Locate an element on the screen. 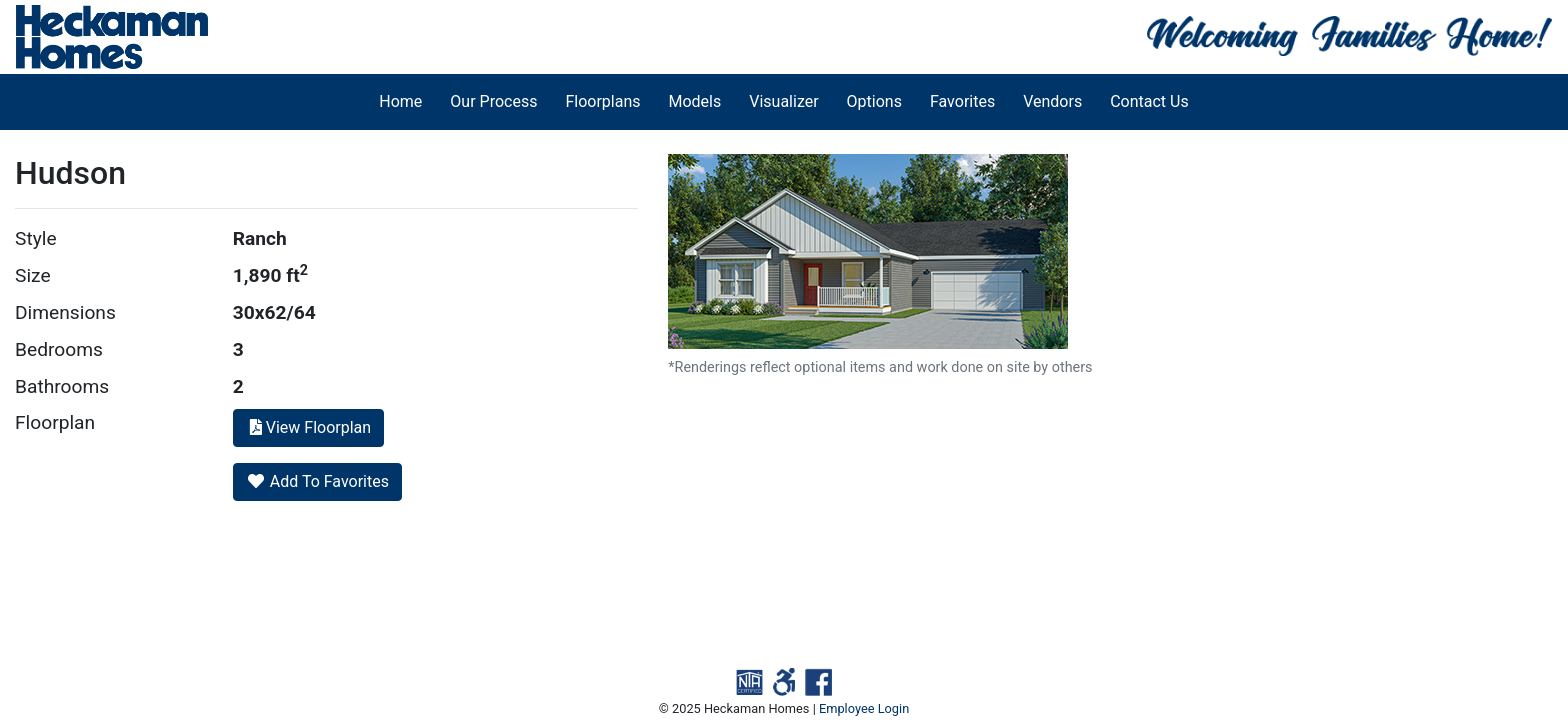  Add To Favorites is located at coordinates (317, 481).